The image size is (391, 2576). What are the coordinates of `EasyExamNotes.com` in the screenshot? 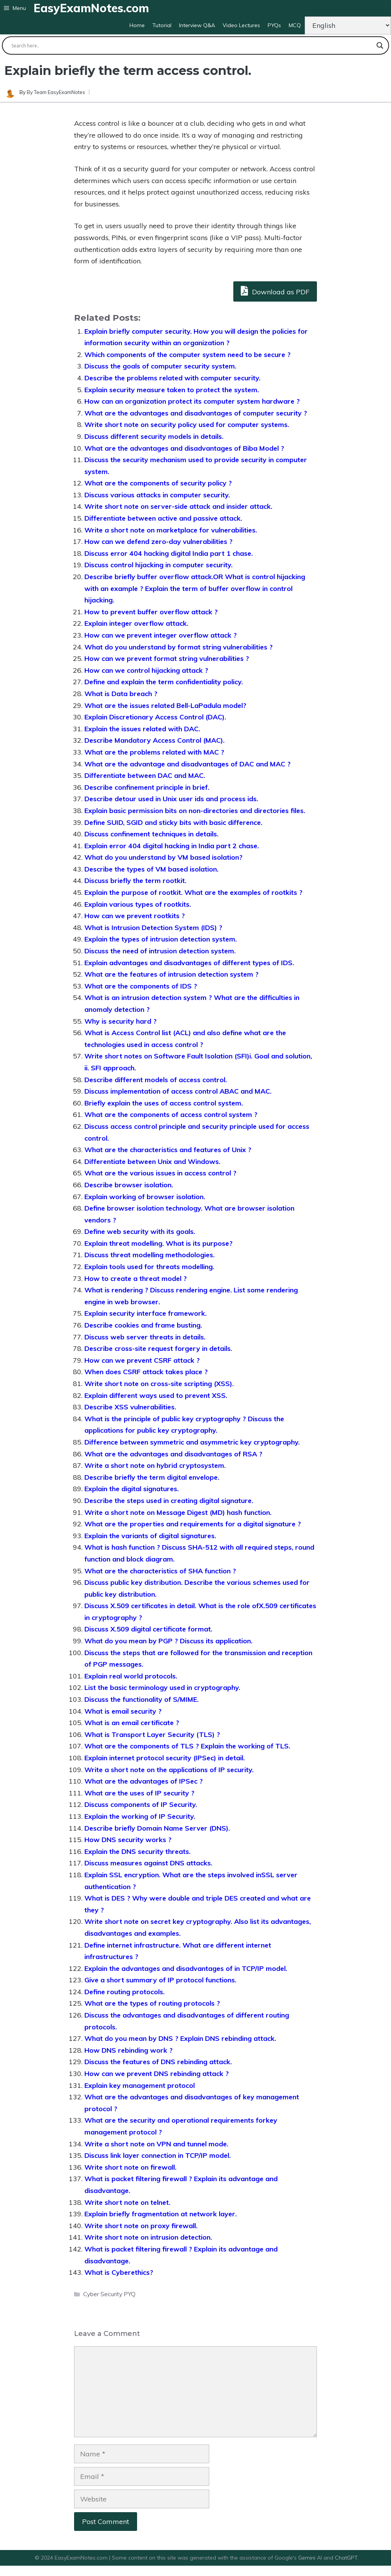 It's located at (91, 8).